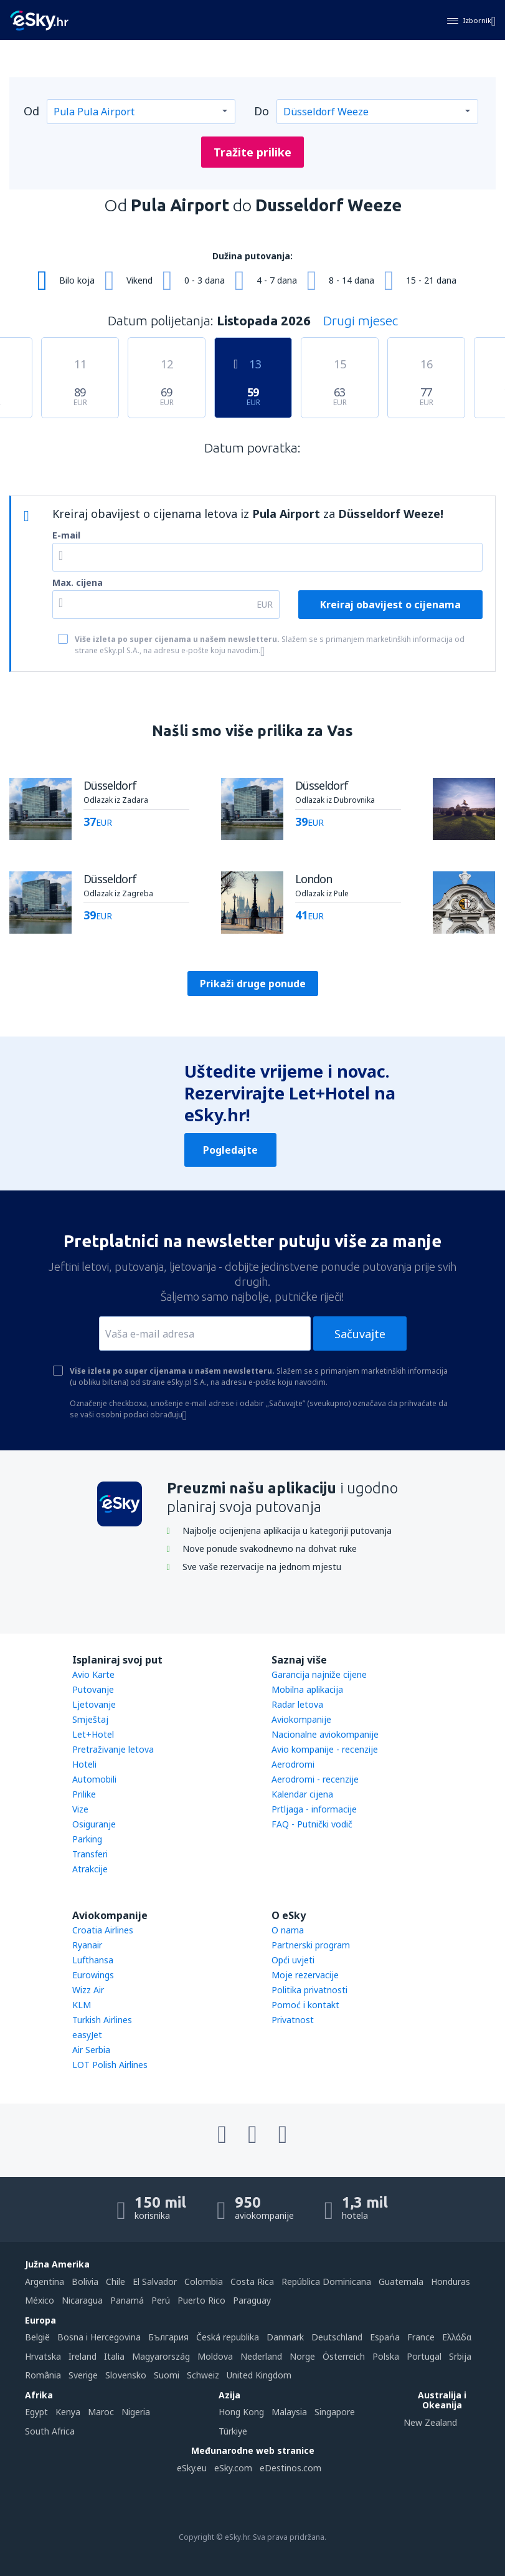 The height and width of the screenshot is (2576, 505). What do you see at coordinates (37, 2337) in the screenshot?
I see `België` at bounding box center [37, 2337].